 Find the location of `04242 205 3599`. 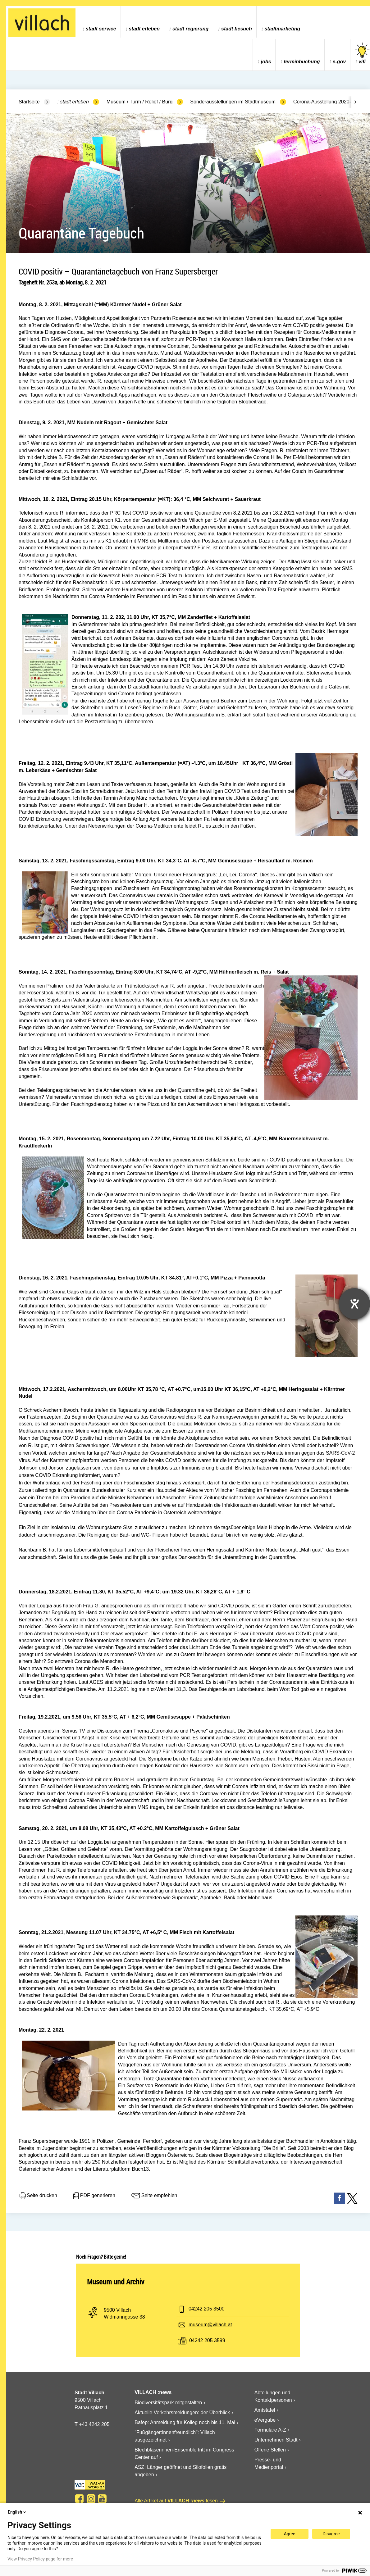

04242 205 3599 is located at coordinates (207, 2340).